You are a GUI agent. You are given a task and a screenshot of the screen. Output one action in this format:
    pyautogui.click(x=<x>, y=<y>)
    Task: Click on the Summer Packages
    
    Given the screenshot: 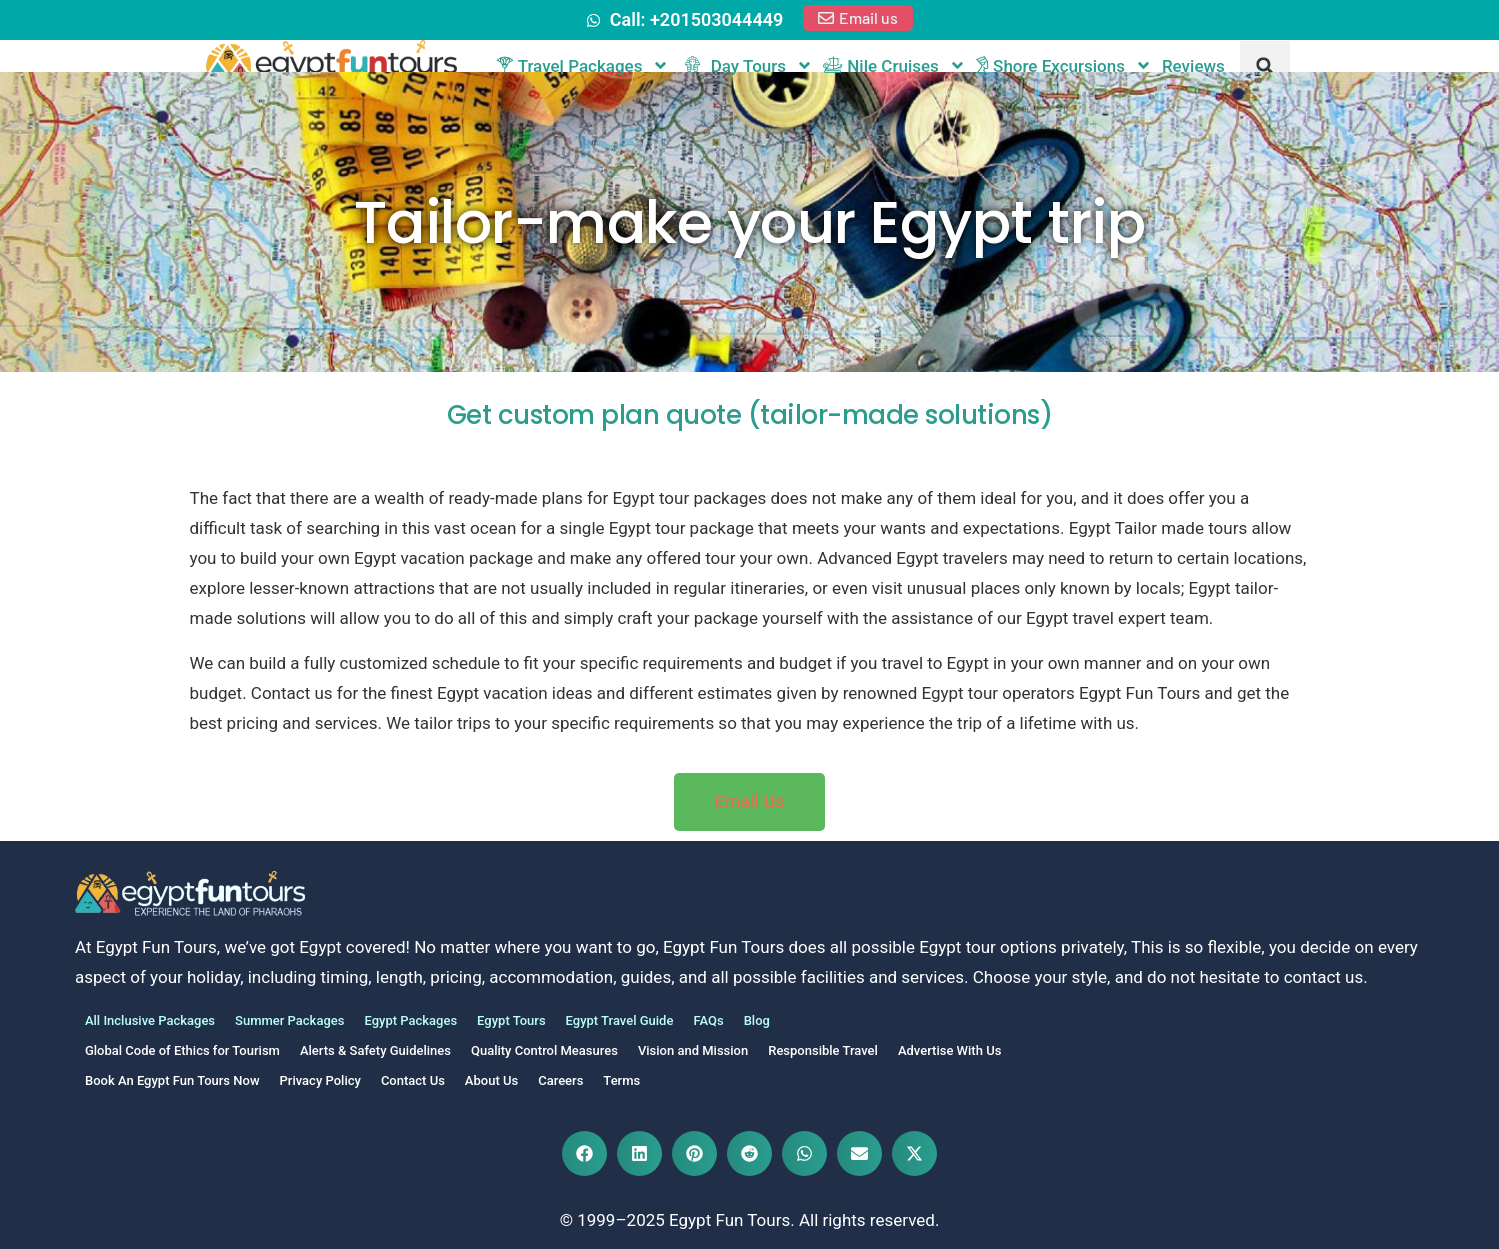 What is the action you would take?
    pyautogui.click(x=289, y=1020)
    